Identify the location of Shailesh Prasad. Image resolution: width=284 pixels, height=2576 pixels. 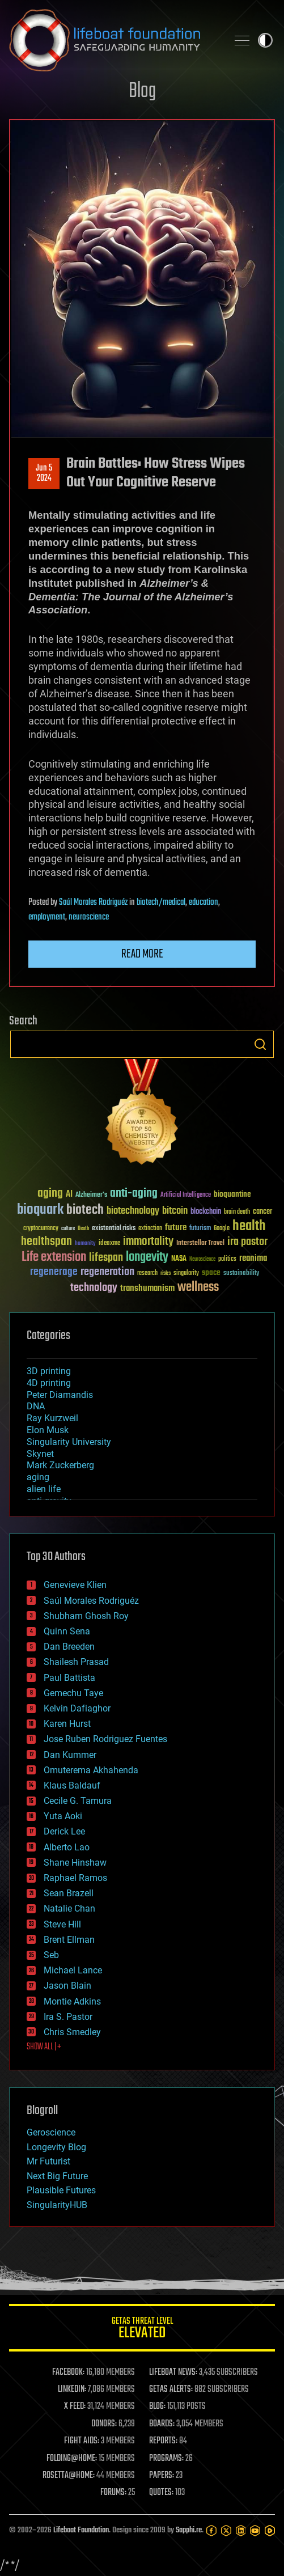
(76, 1661).